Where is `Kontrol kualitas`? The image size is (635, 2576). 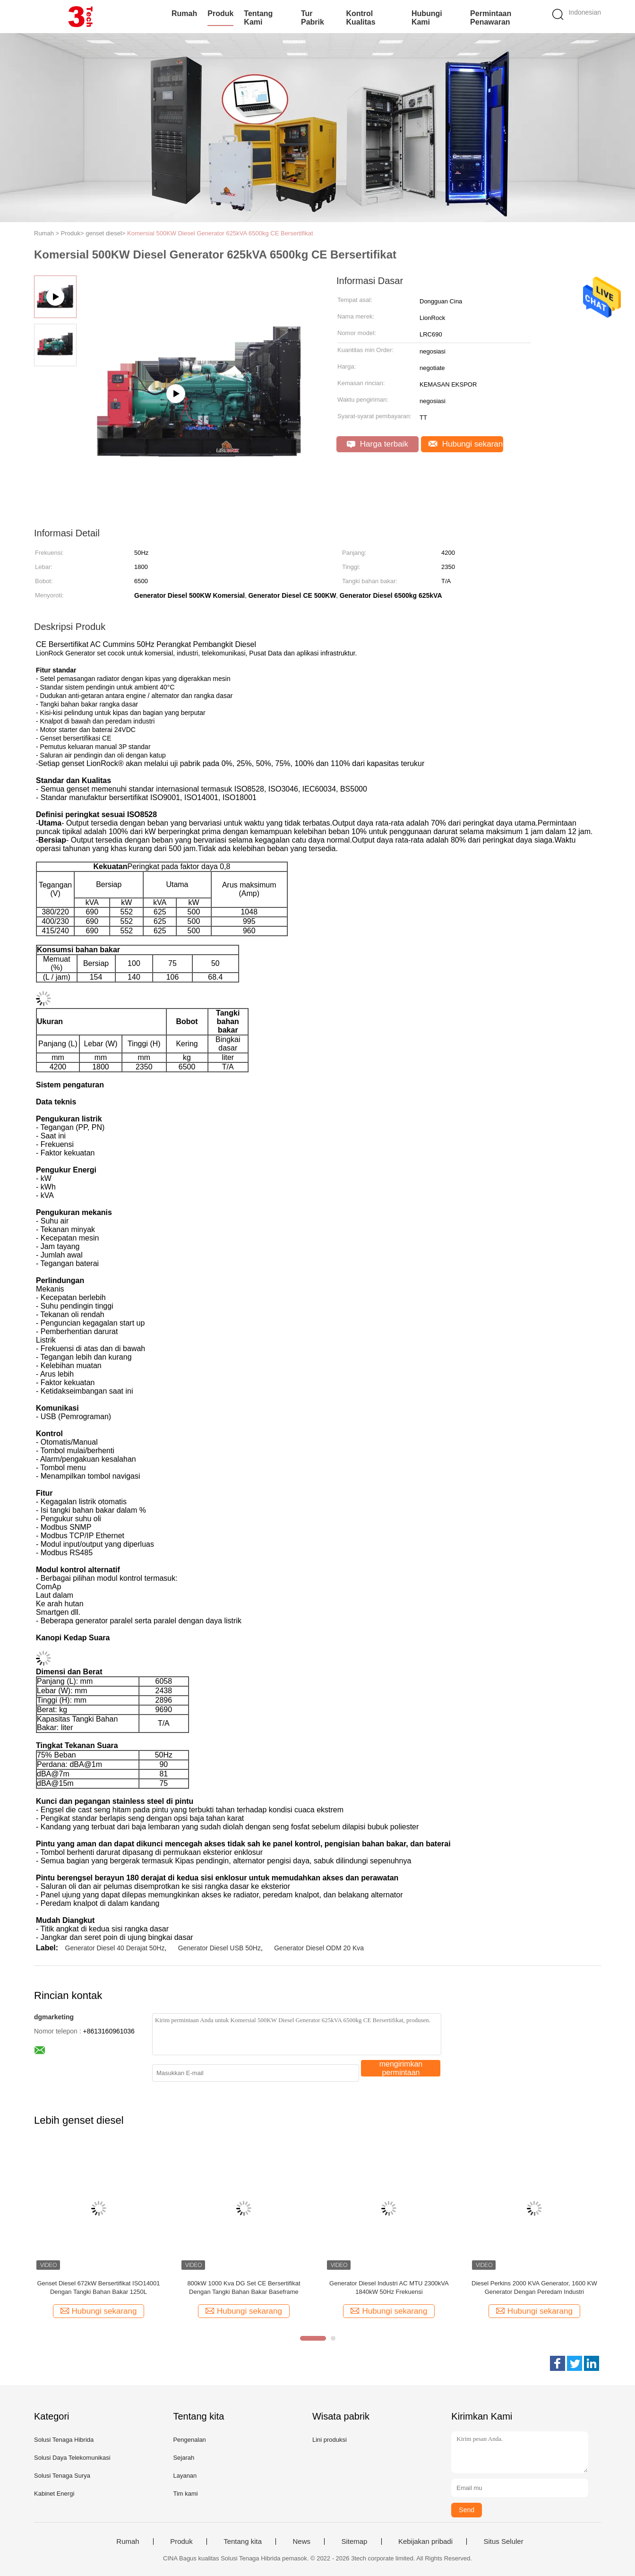
Kontrol kualitas is located at coordinates (360, 17).